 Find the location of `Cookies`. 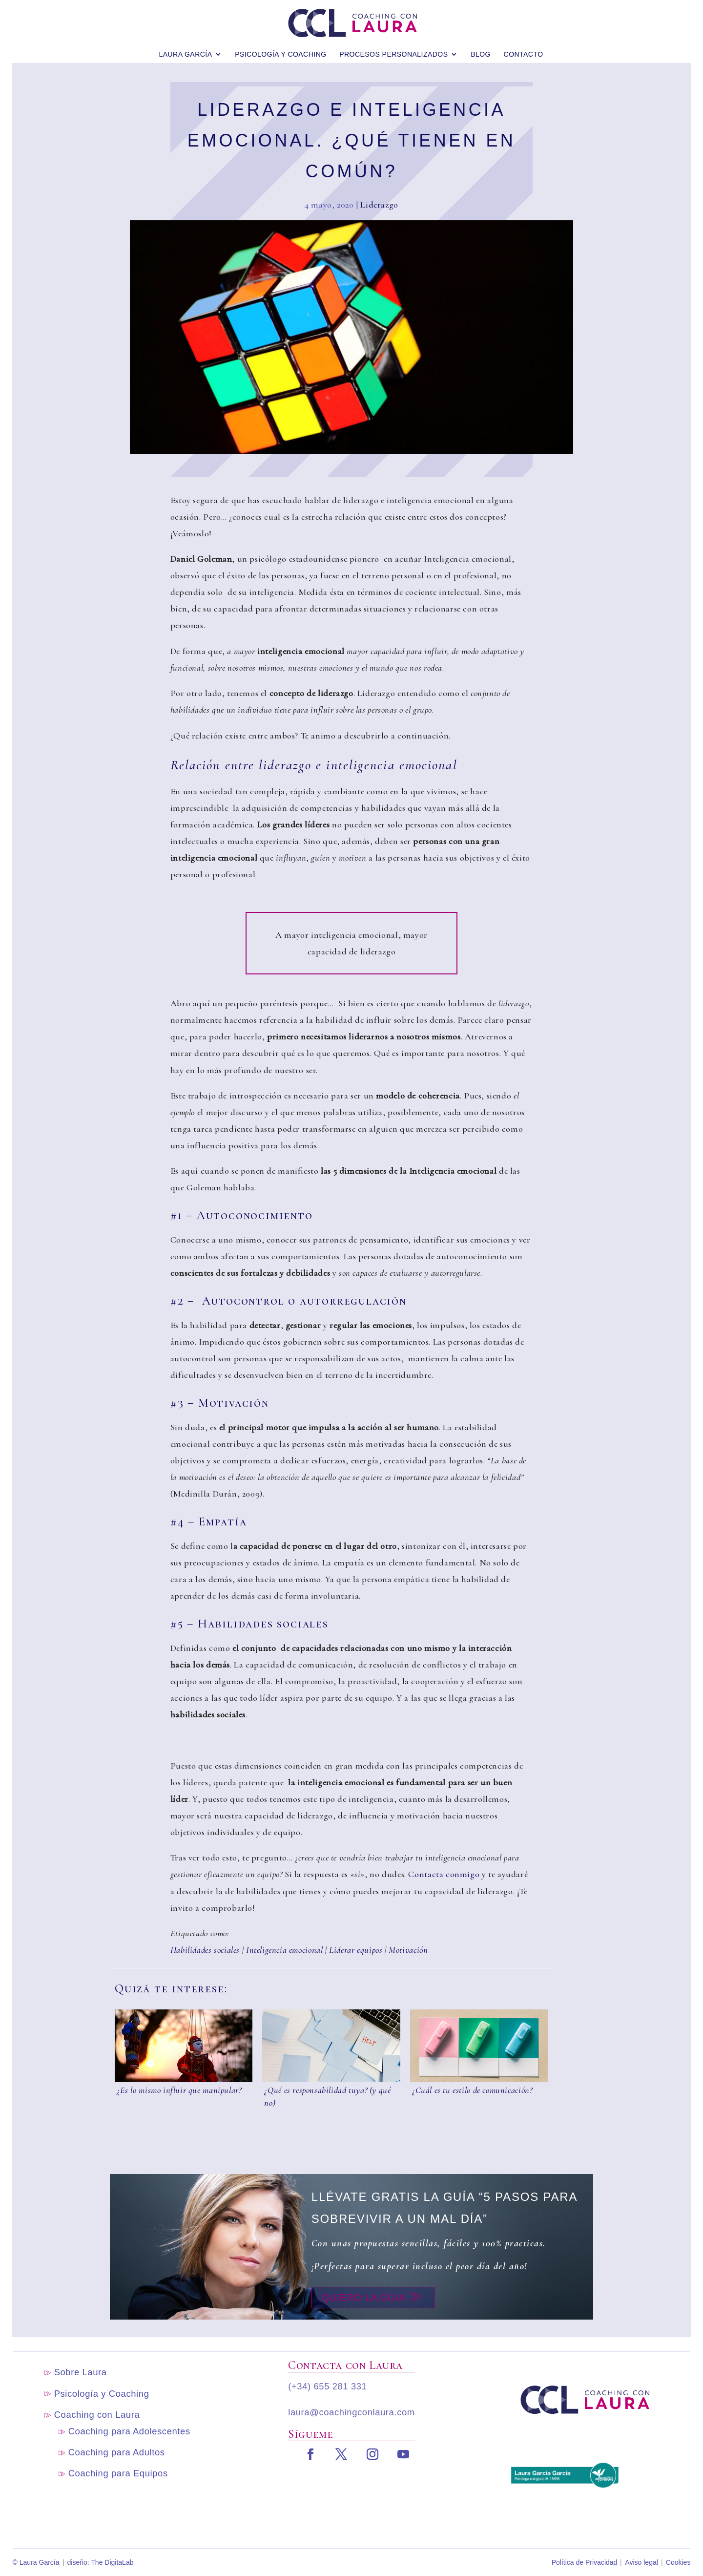

Cookies is located at coordinates (678, 2562).